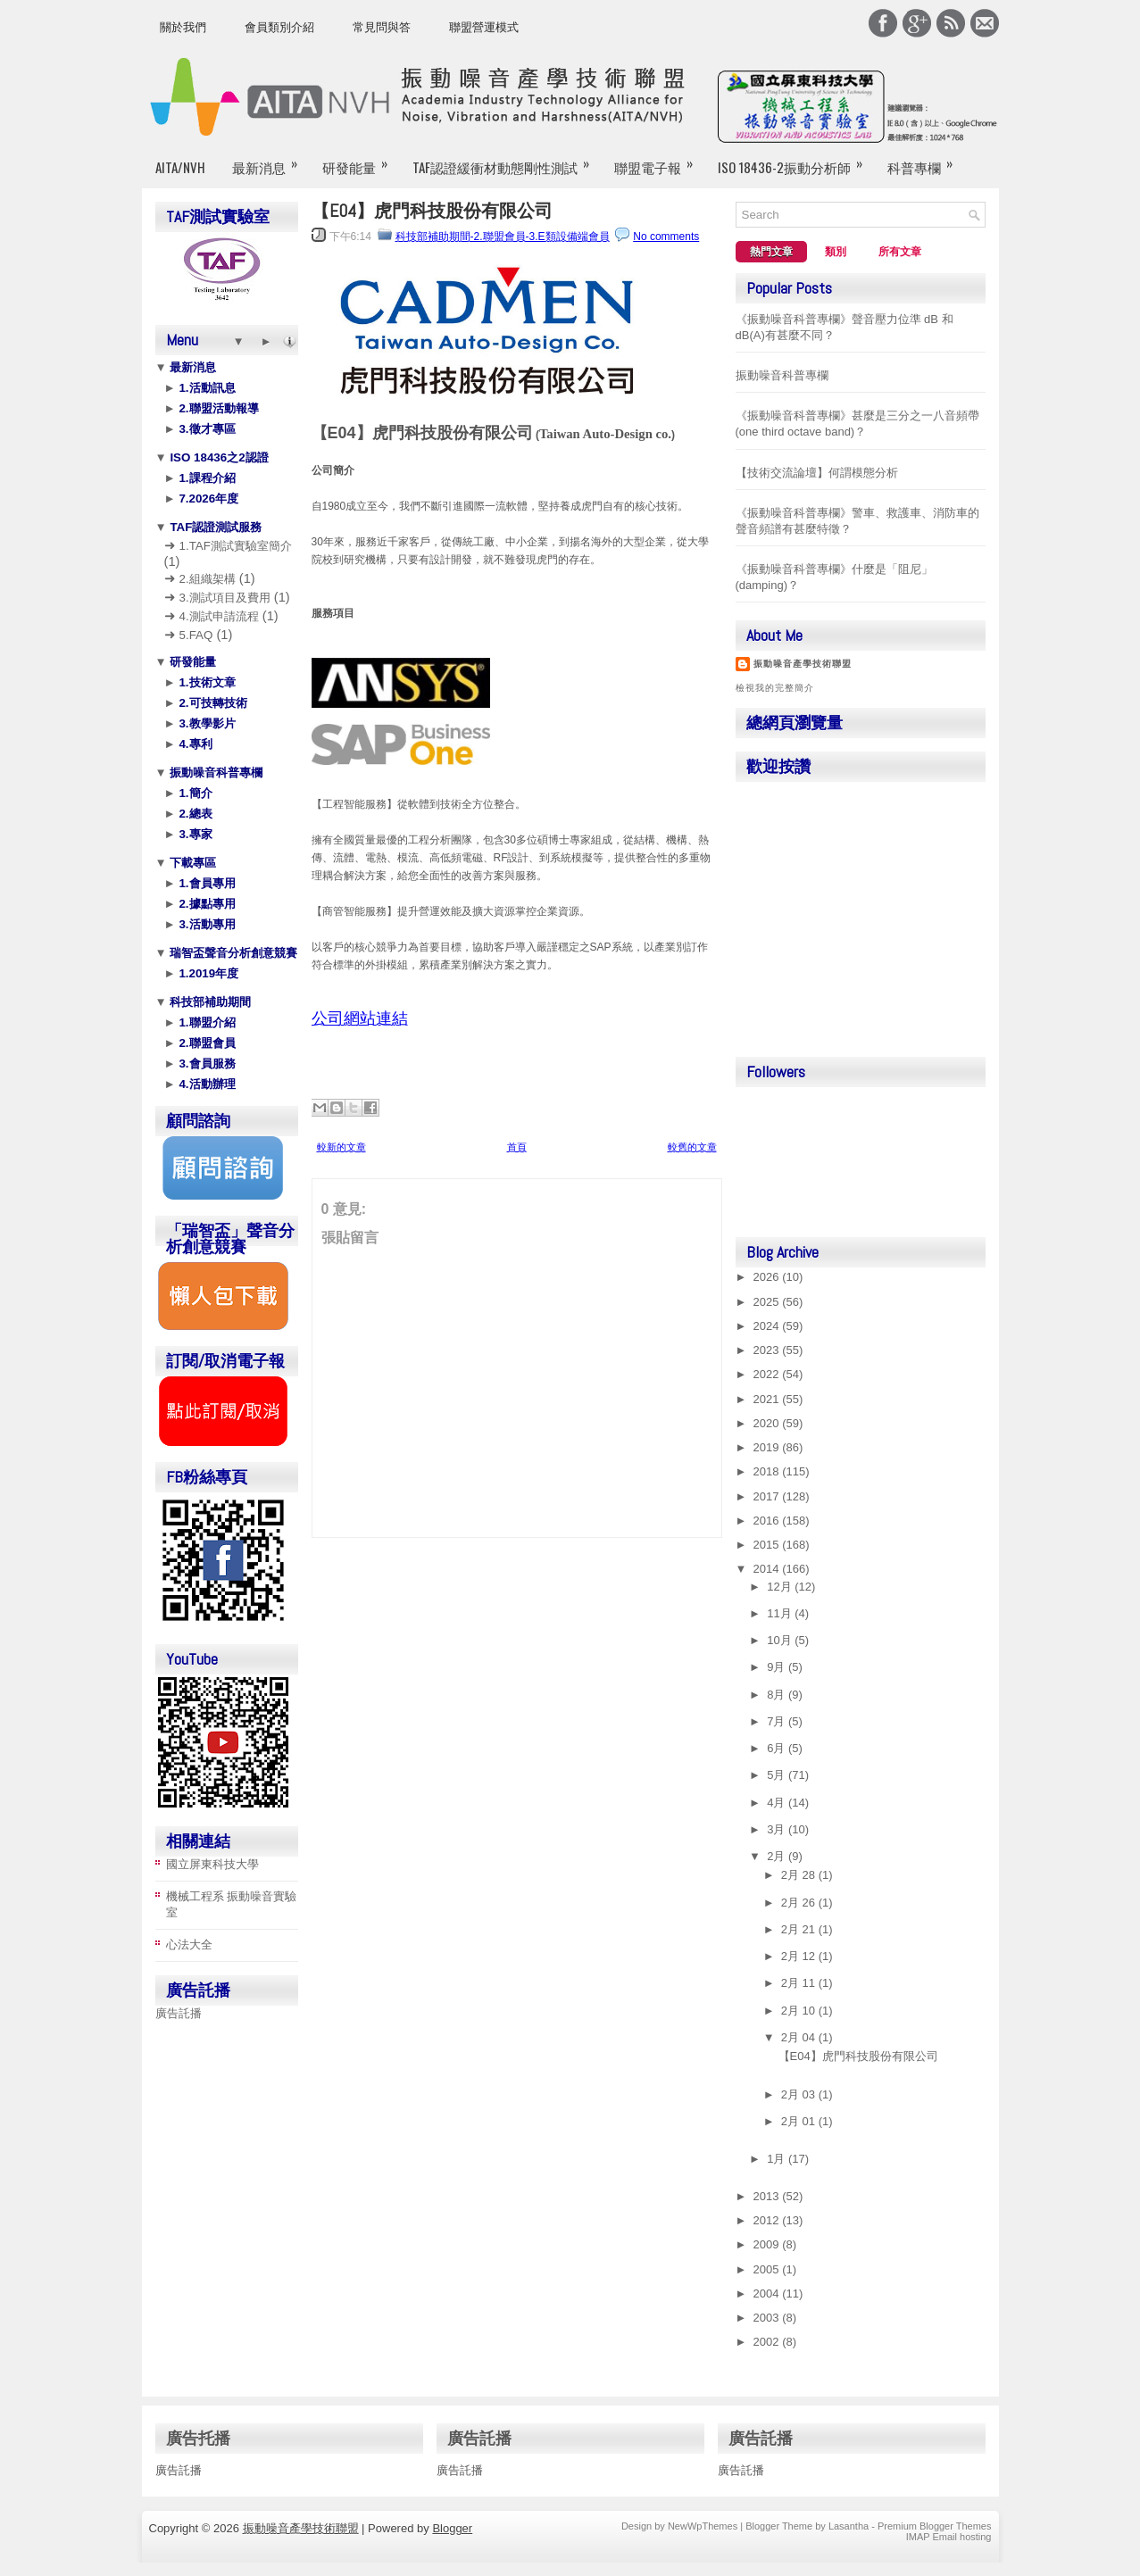 This screenshot has height=2576, width=1140. Describe the element at coordinates (777, 1775) in the screenshot. I see `5月` at that location.